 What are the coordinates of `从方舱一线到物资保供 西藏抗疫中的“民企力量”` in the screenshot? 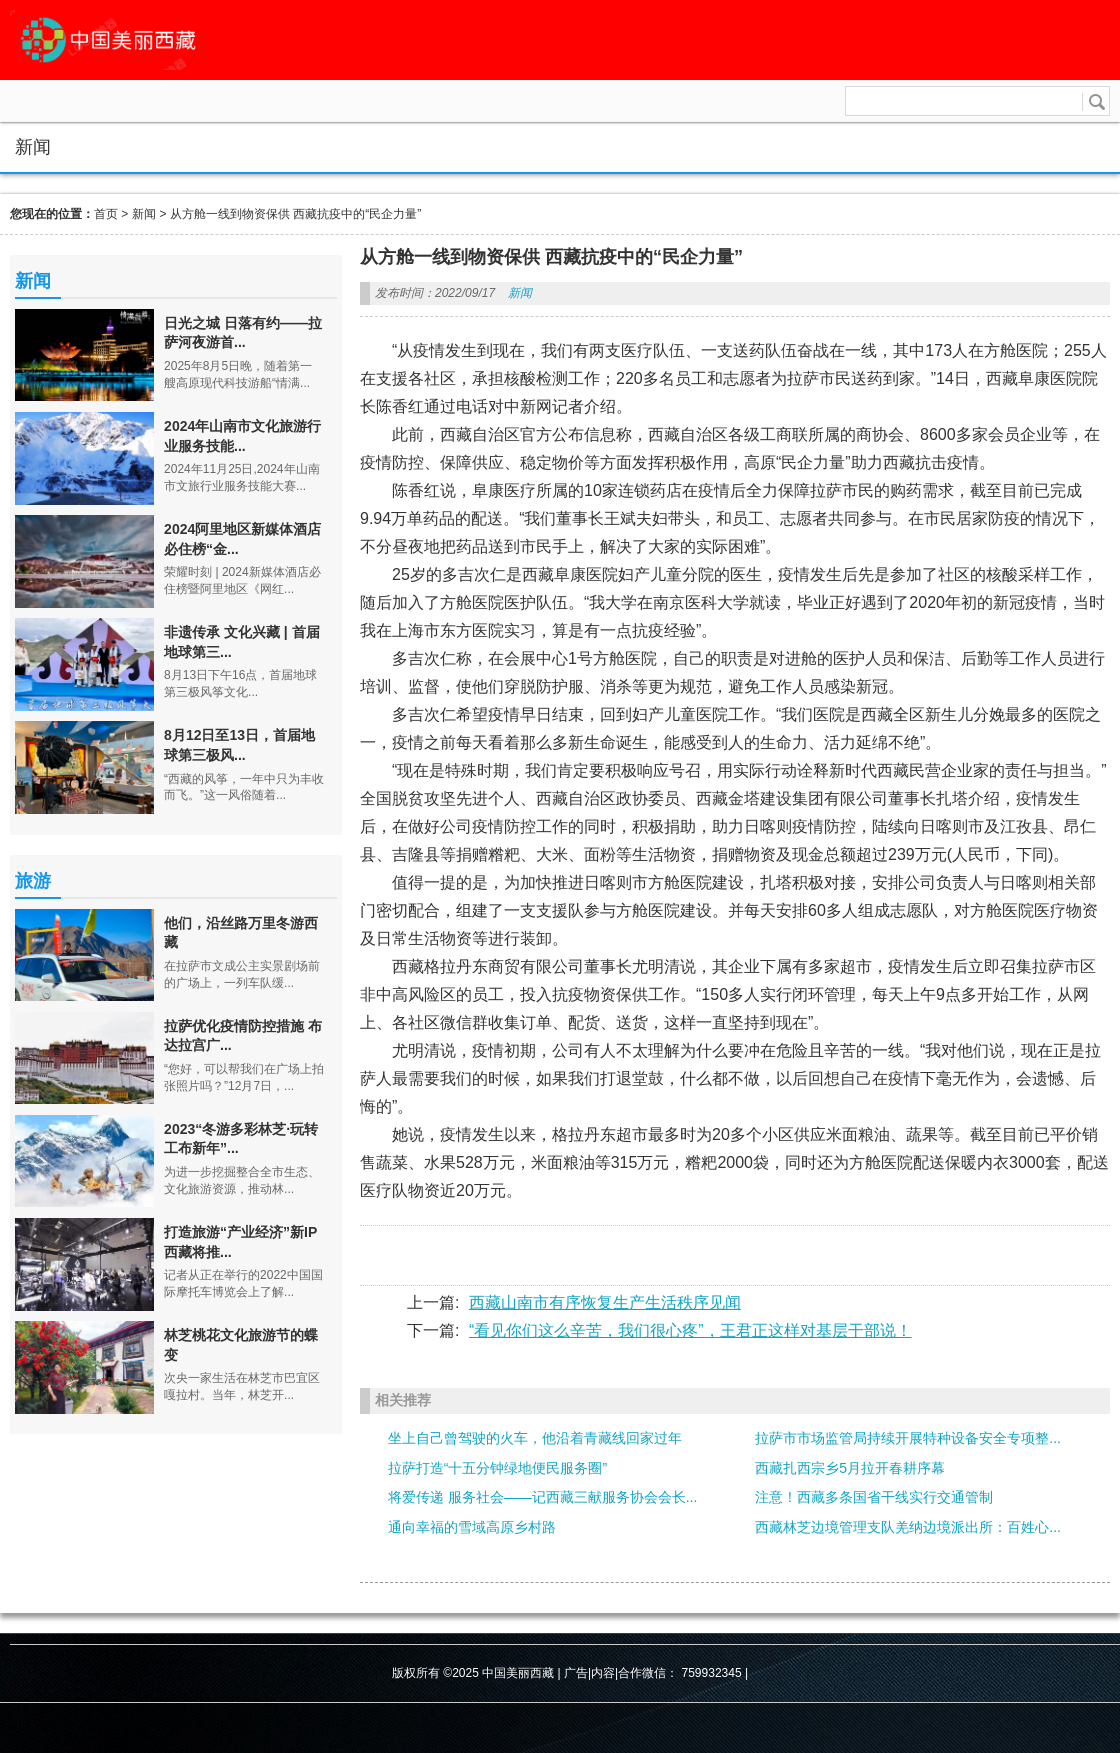 It's located at (295, 214).